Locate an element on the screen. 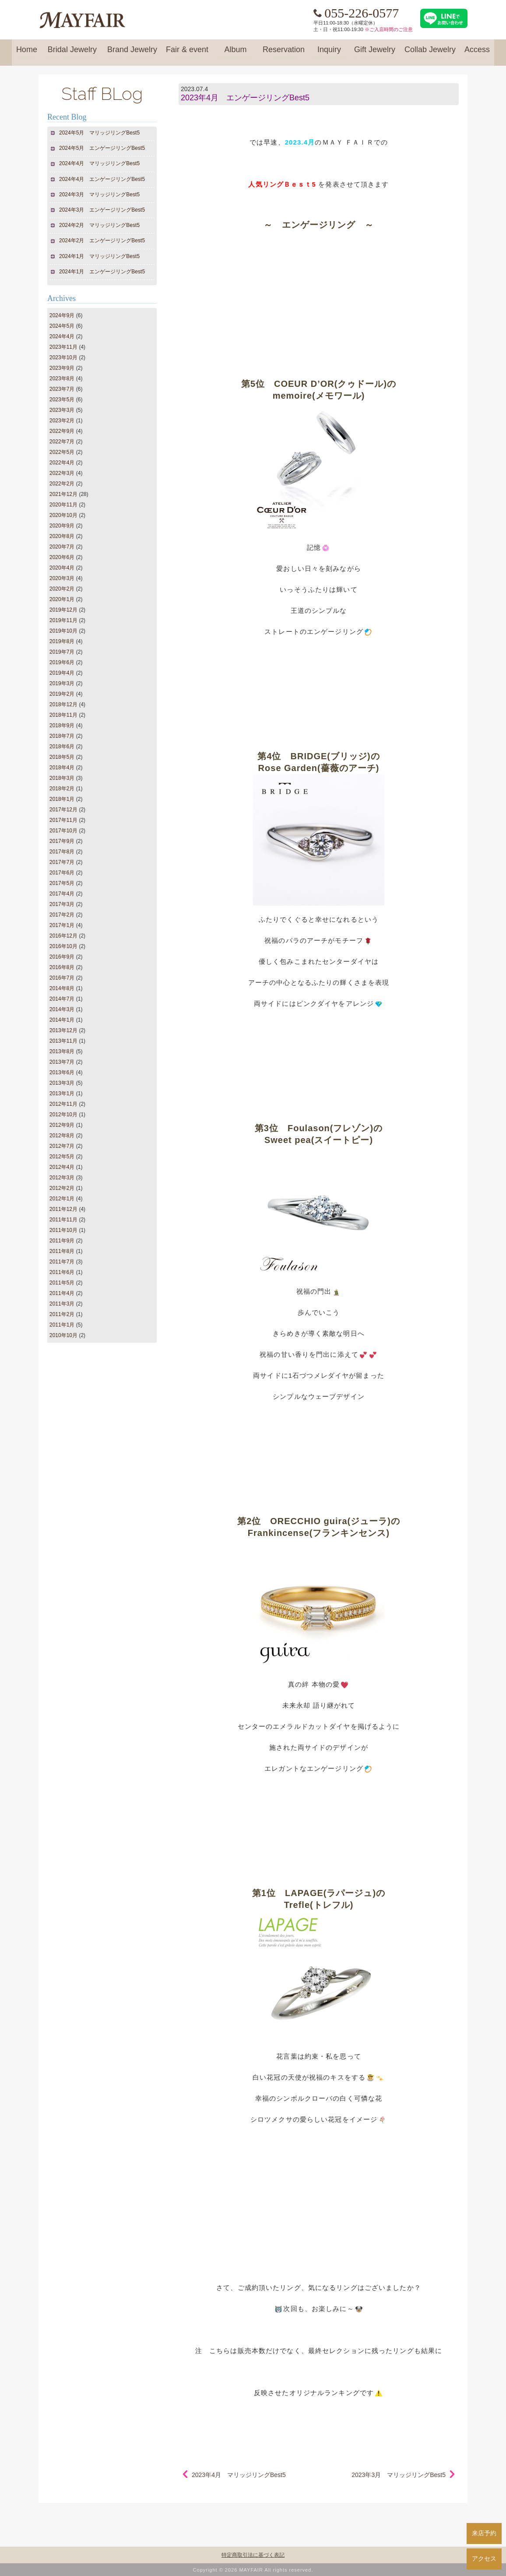 Image resolution: width=506 pixels, height=2576 pixels. 2018年7月 is located at coordinates (61, 736).